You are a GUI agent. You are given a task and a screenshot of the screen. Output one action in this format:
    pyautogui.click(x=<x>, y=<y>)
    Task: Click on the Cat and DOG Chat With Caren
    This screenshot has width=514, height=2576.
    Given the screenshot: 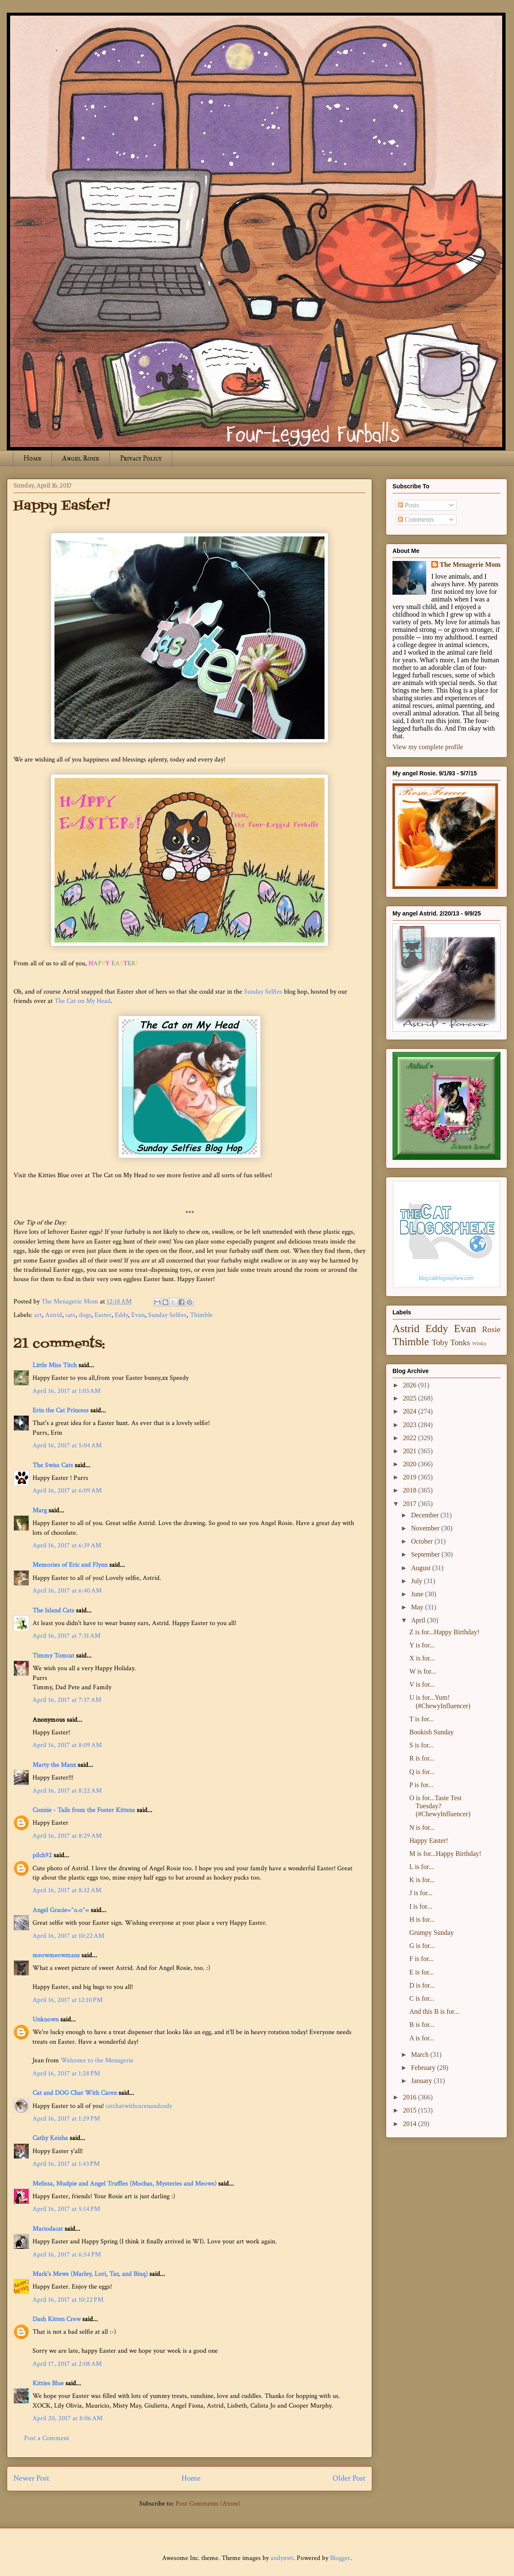 What is the action you would take?
    pyautogui.click(x=74, y=2092)
    